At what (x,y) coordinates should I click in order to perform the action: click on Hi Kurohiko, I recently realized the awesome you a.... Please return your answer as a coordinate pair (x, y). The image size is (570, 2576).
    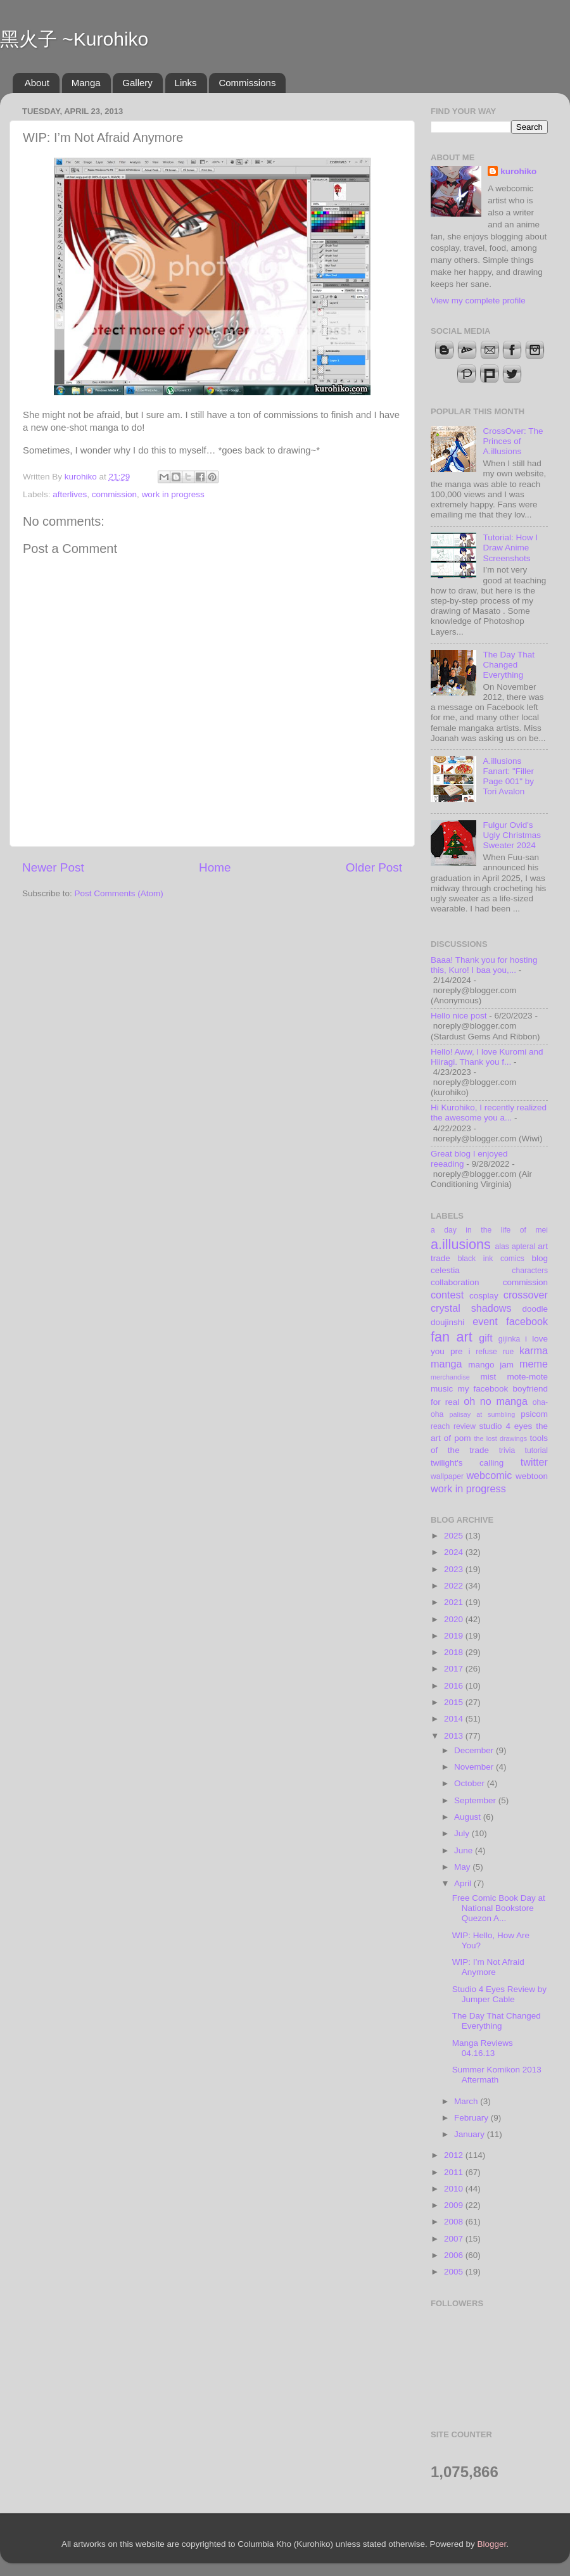
    Looking at the image, I should click on (489, 1112).